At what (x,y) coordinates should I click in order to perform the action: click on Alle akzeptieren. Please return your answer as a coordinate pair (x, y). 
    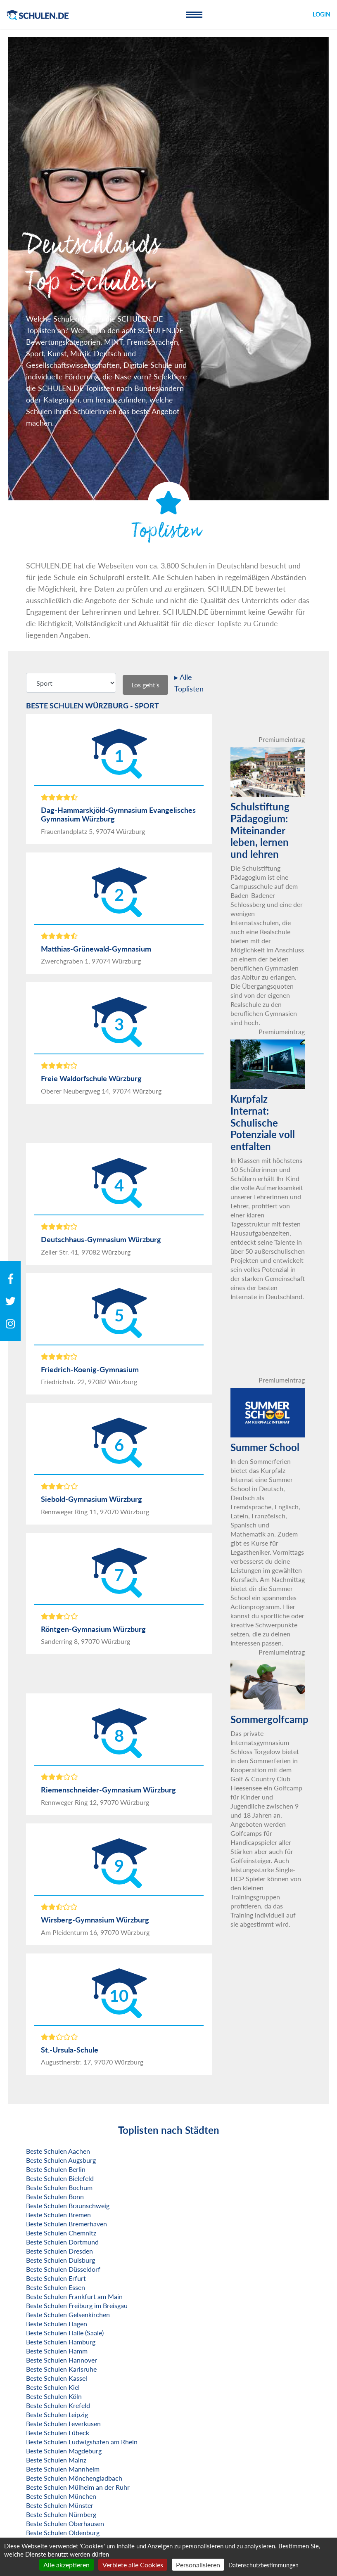
    Looking at the image, I should click on (66, 2565).